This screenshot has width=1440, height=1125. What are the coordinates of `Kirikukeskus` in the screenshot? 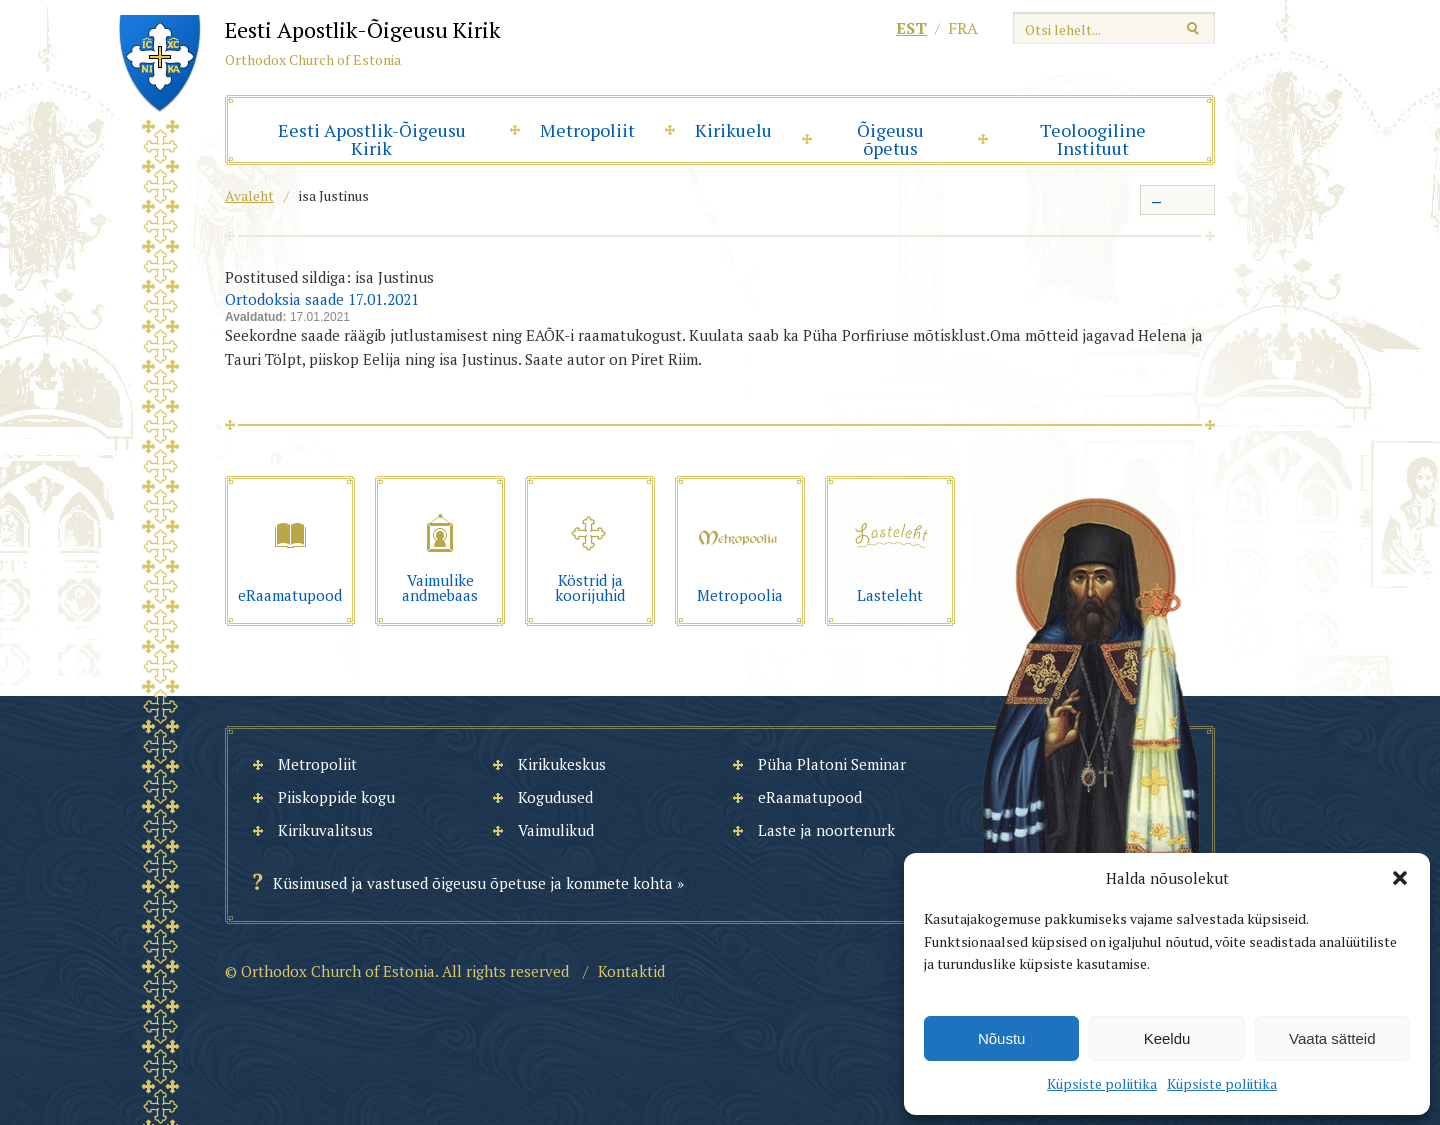 It's located at (562, 764).